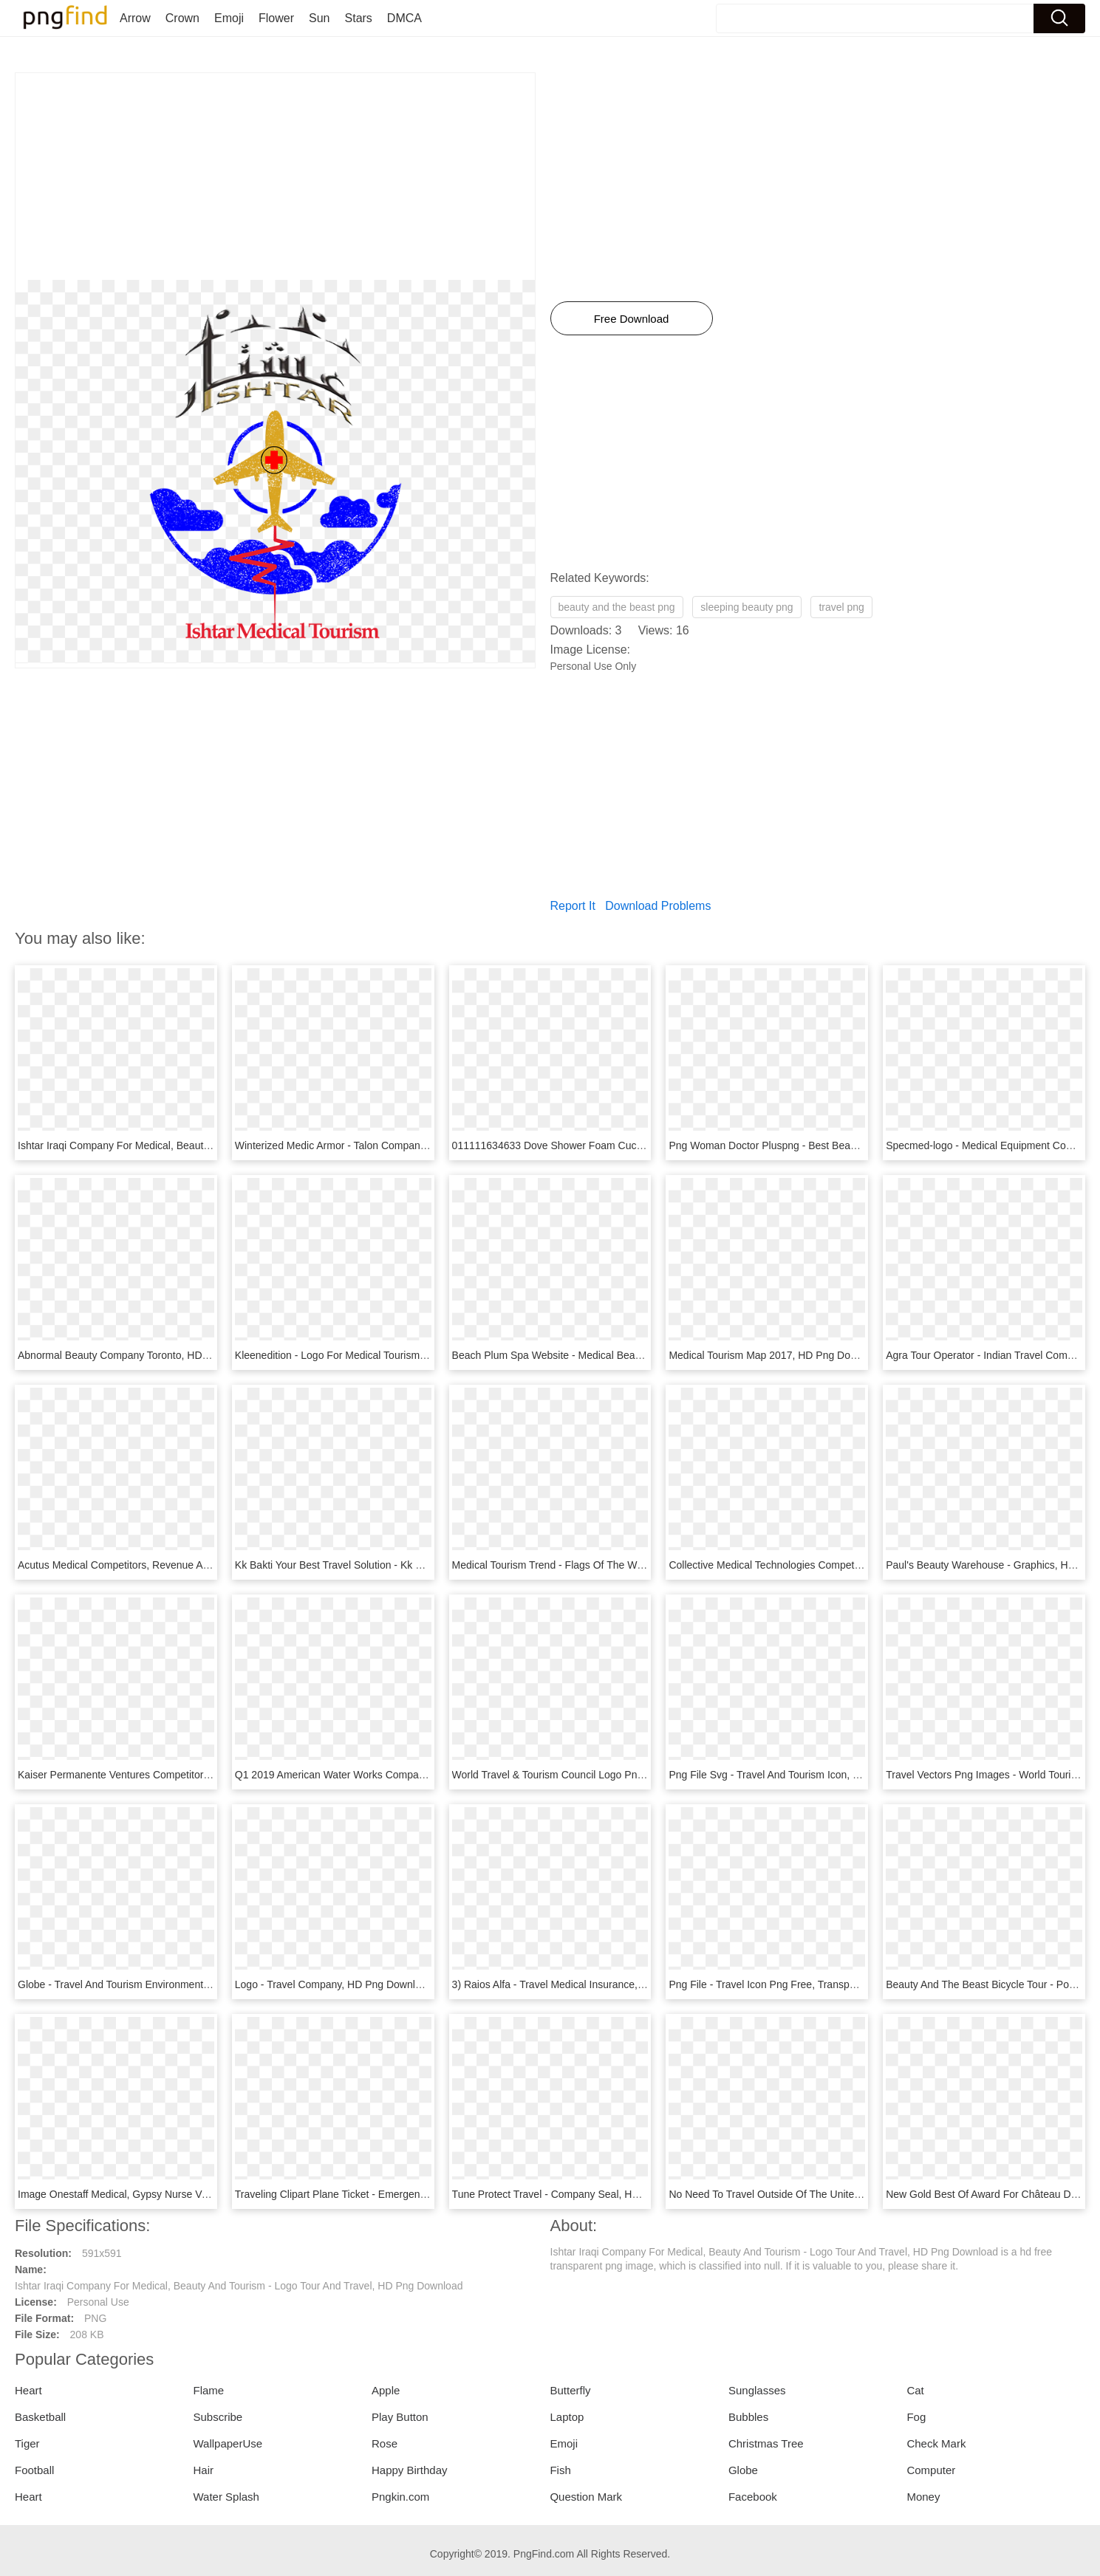 The image size is (1100, 2576). What do you see at coordinates (202, 2194) in the screenshot?
I see `Image Onestaff Medical, Gypsy Nurse Verified Travel - Circle, HD Png Download` at bounding box center [202, 2194].